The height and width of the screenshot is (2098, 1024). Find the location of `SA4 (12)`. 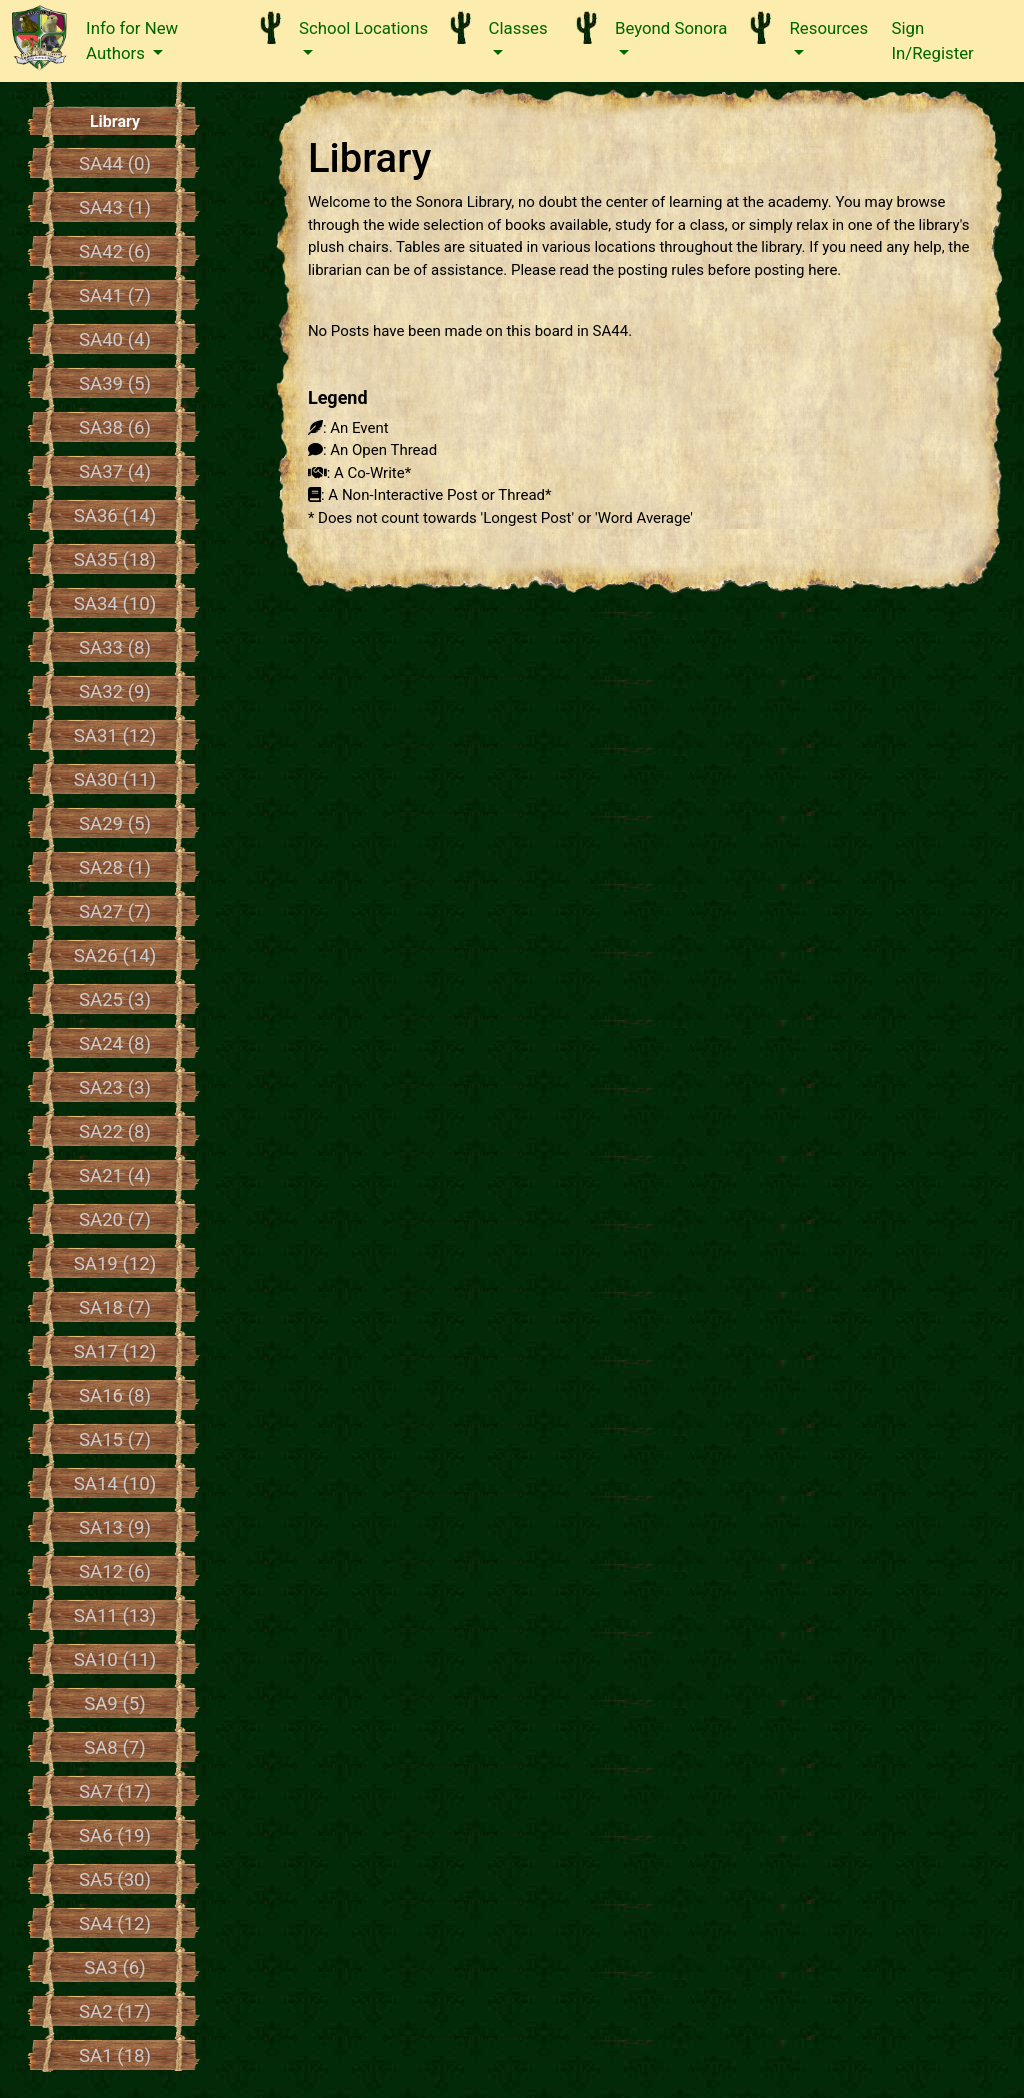

SA4 (12) is located at coordinates (115, 1924).